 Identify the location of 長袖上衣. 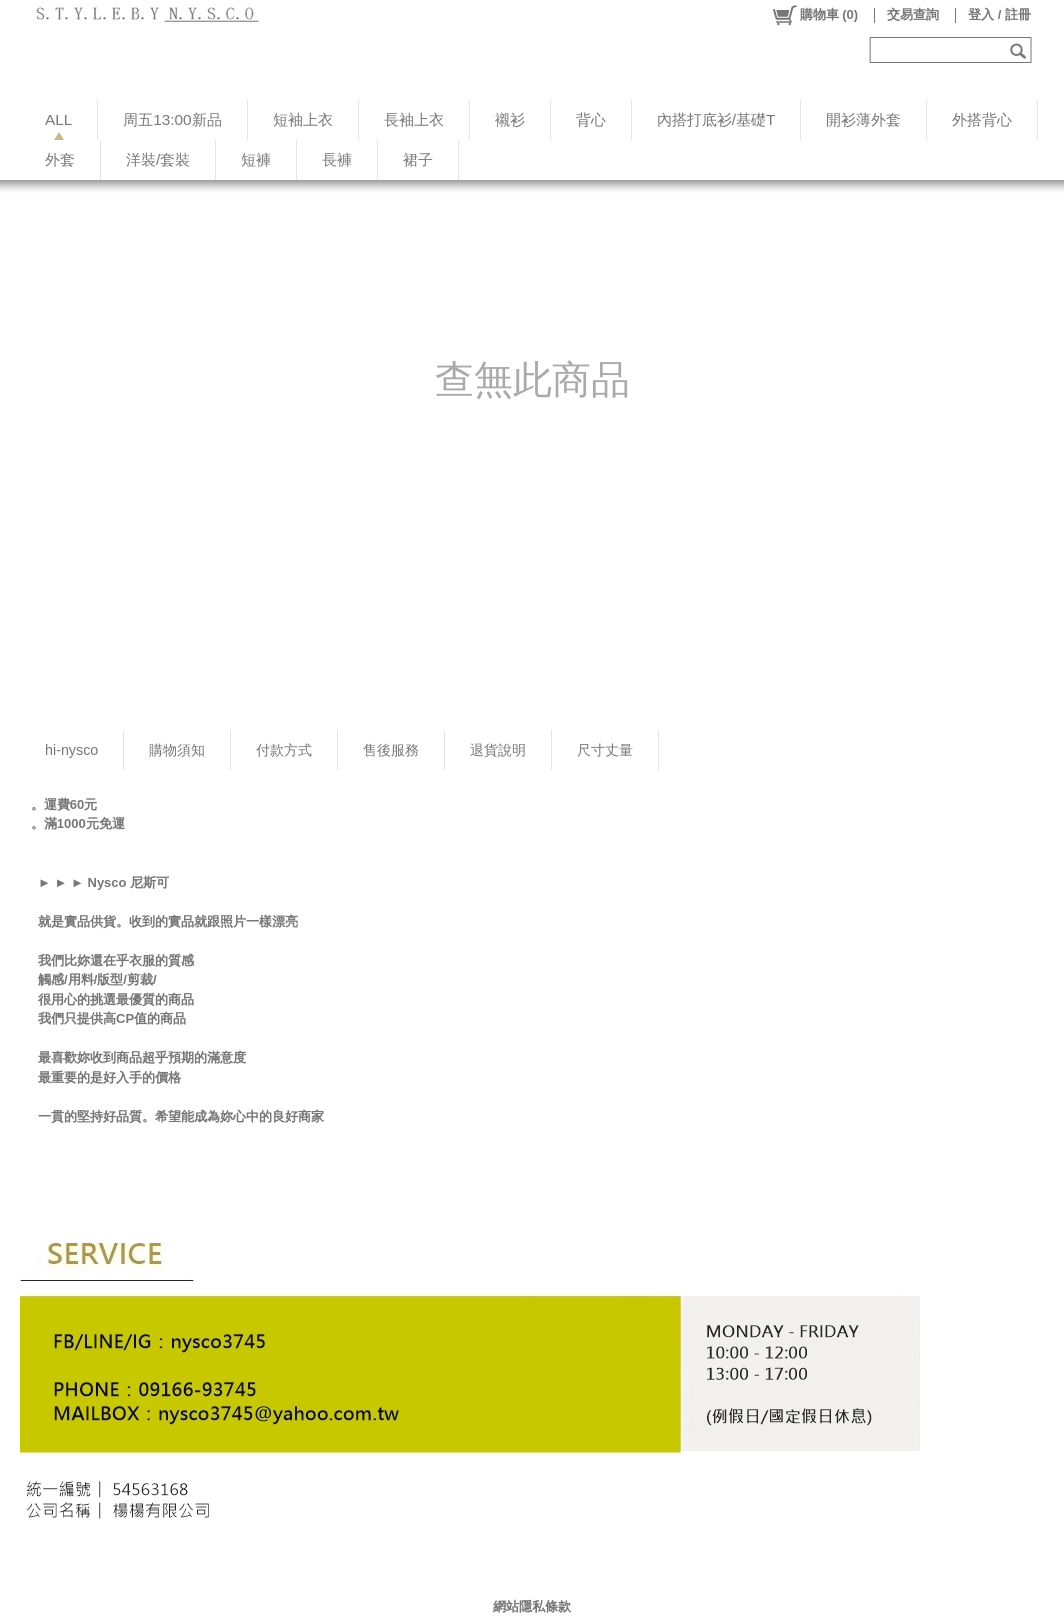
(414, 119).